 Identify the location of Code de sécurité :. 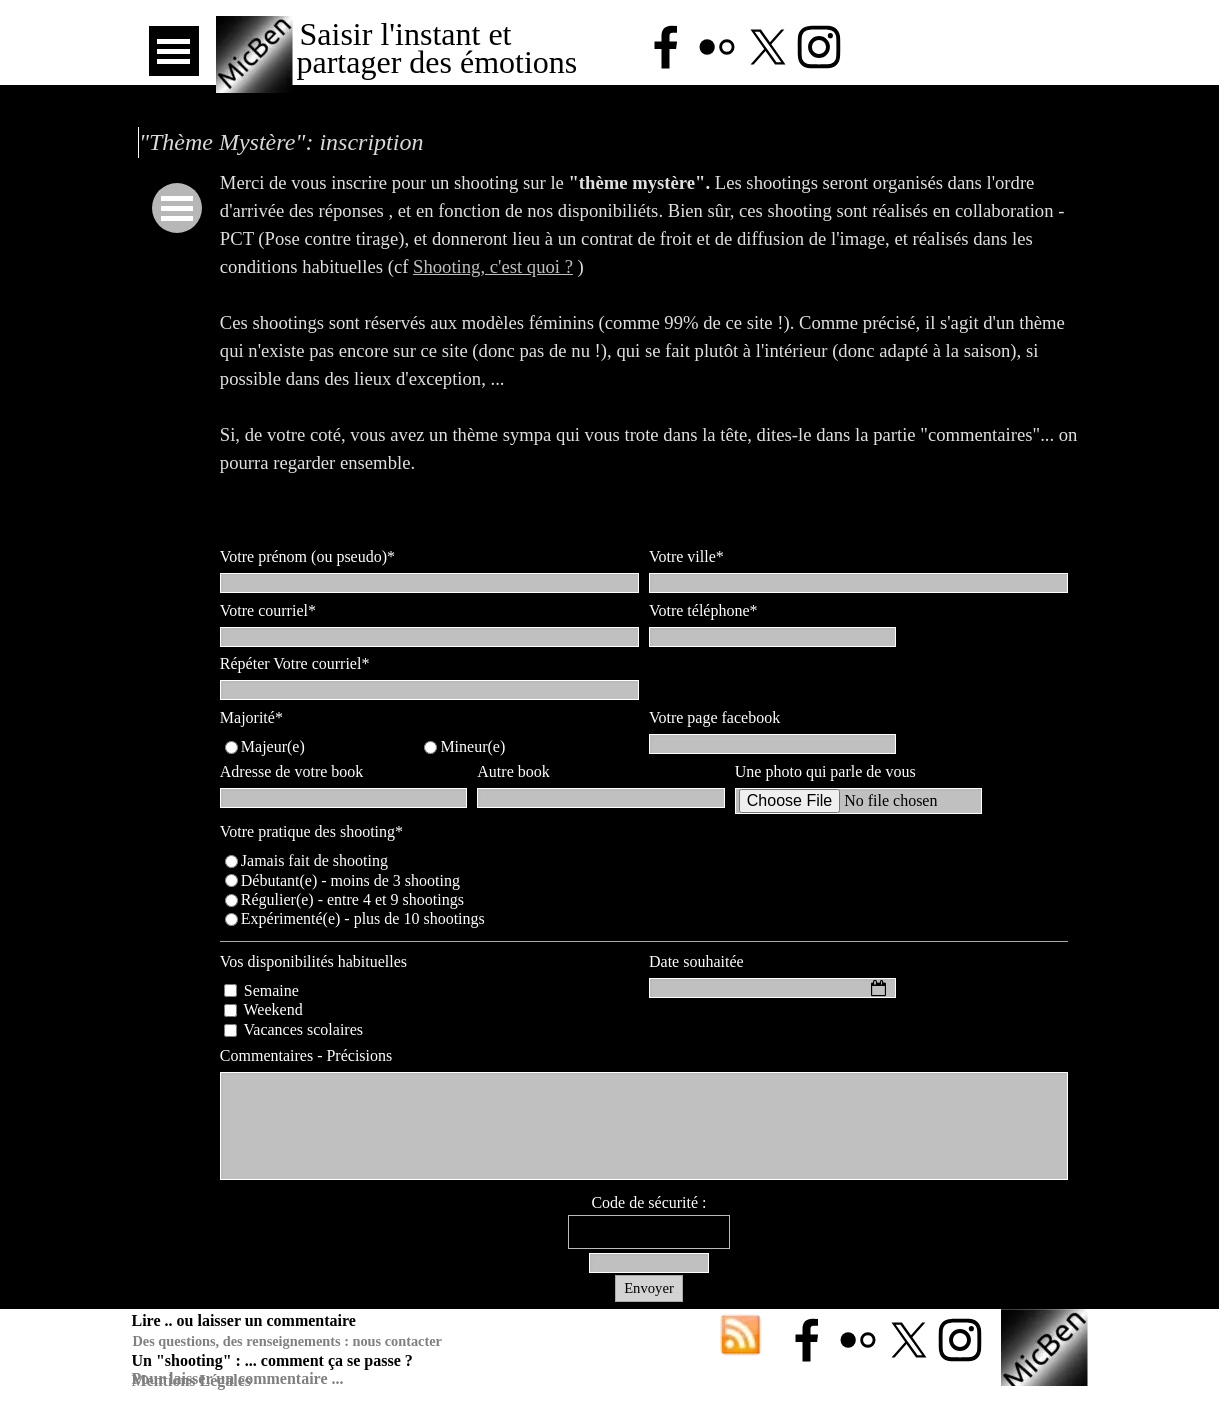
(648, 1202).